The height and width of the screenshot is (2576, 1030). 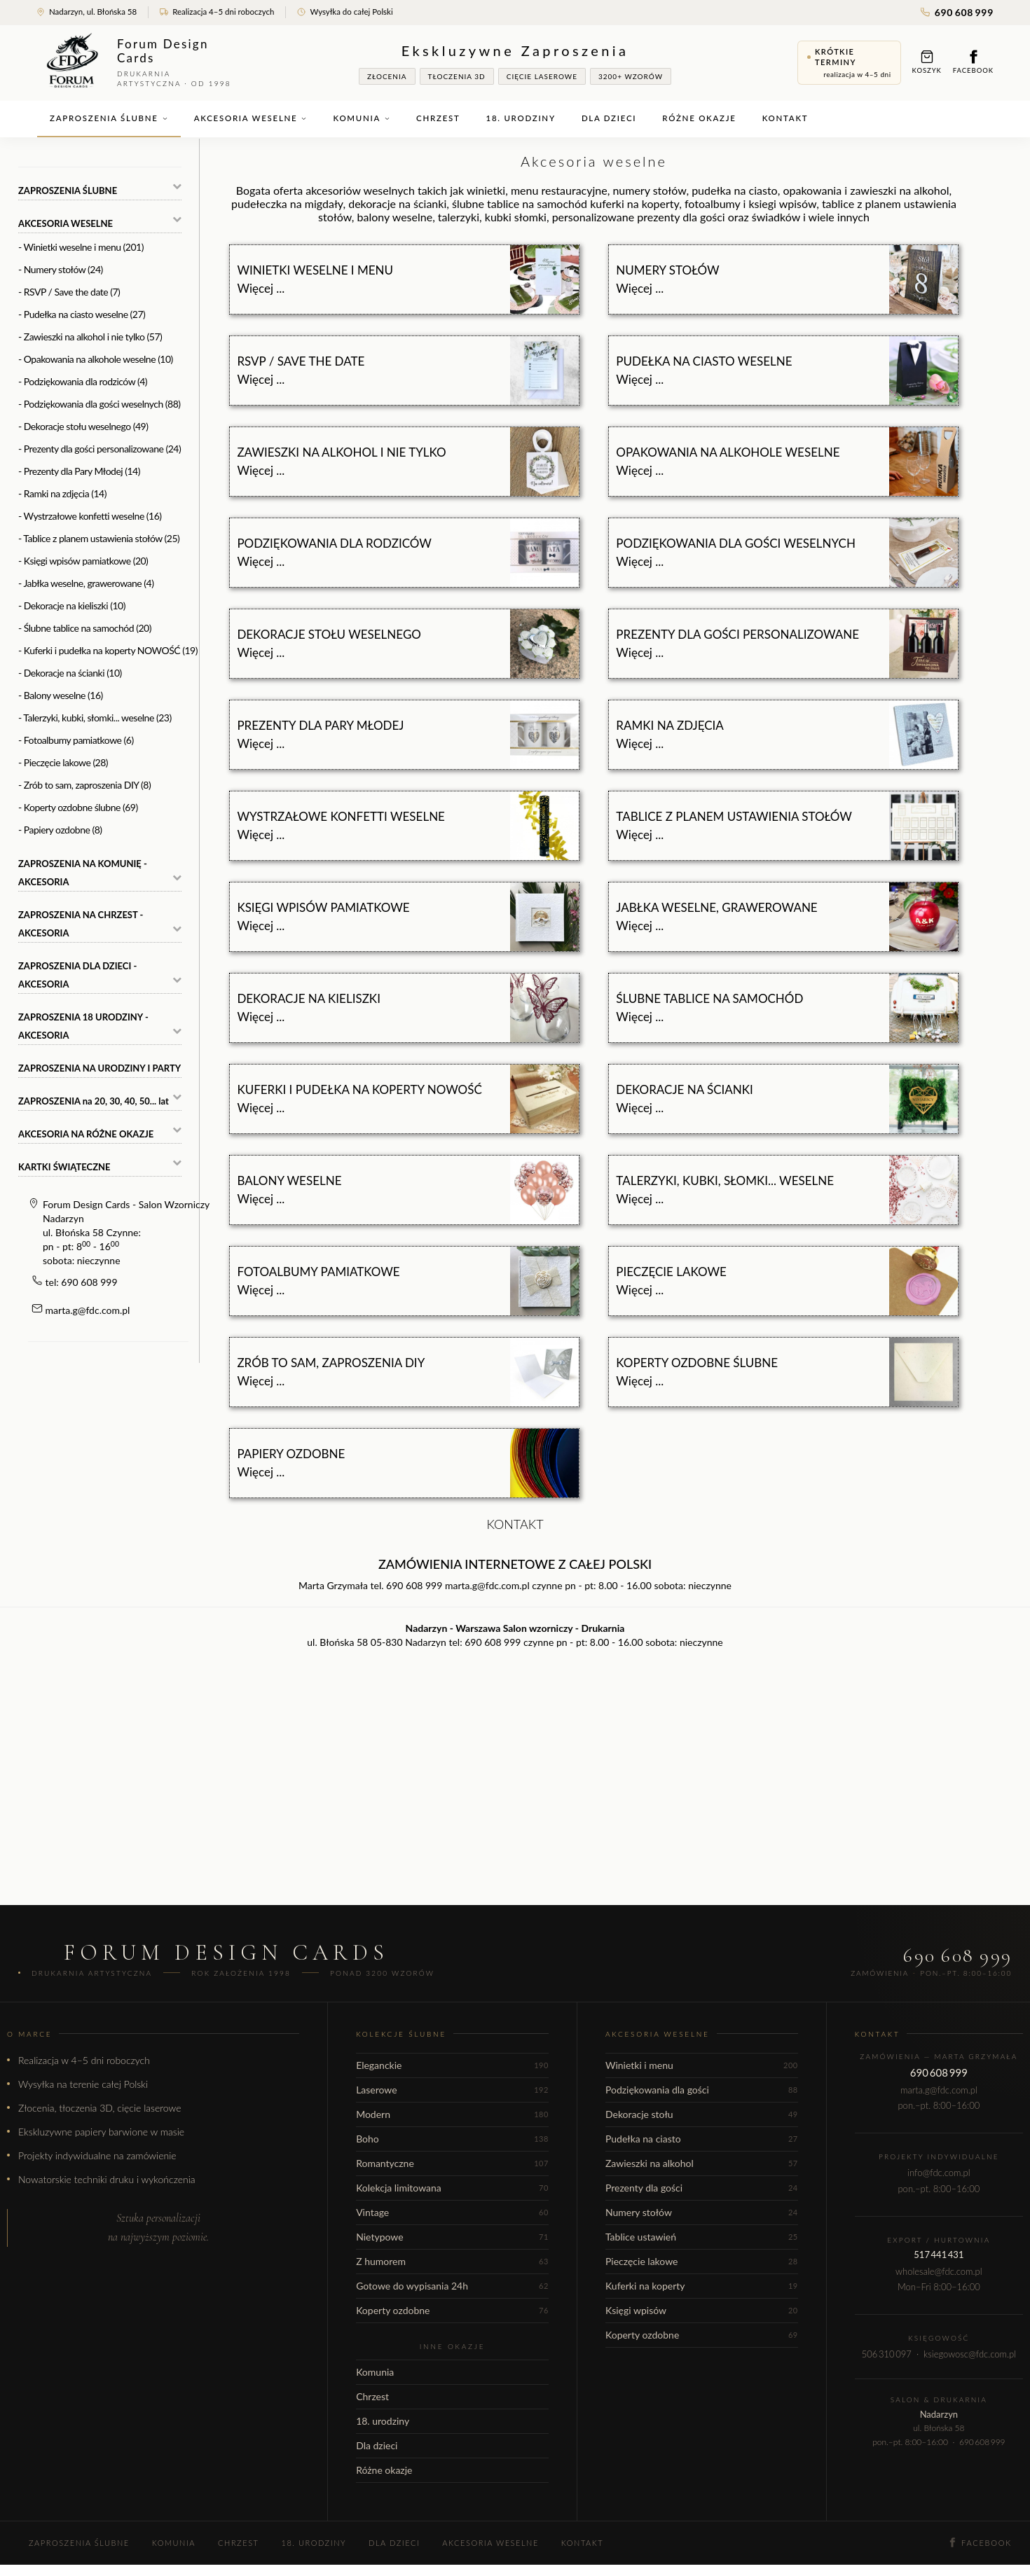 I want to click on Boho, so click(x=452, y=2139).